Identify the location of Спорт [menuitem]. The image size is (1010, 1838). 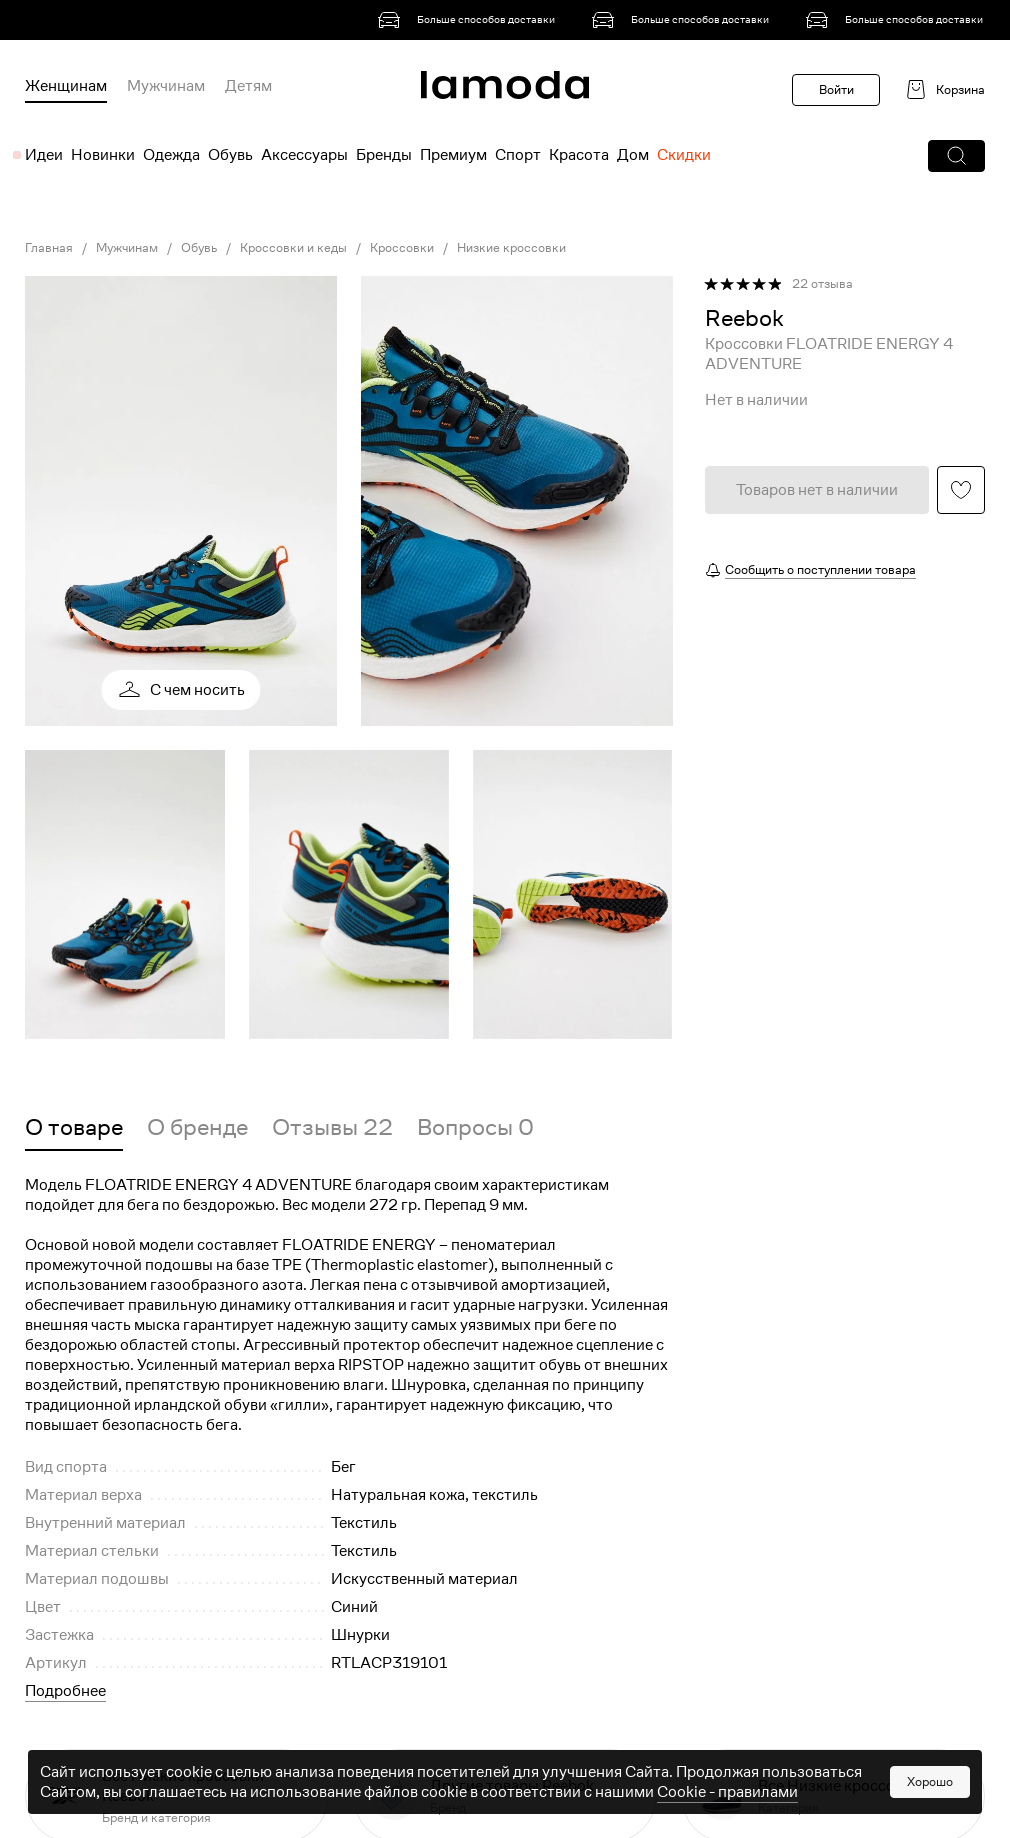
(518, 155).